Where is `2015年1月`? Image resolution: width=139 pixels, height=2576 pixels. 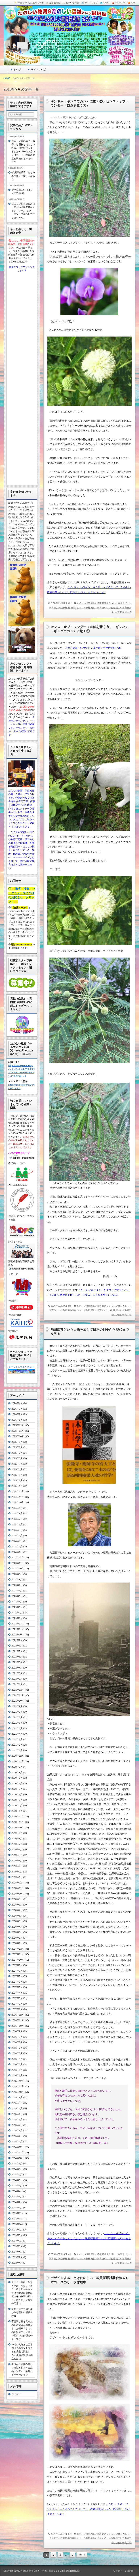
2015年1月 is located at coordinates (17, 2141).